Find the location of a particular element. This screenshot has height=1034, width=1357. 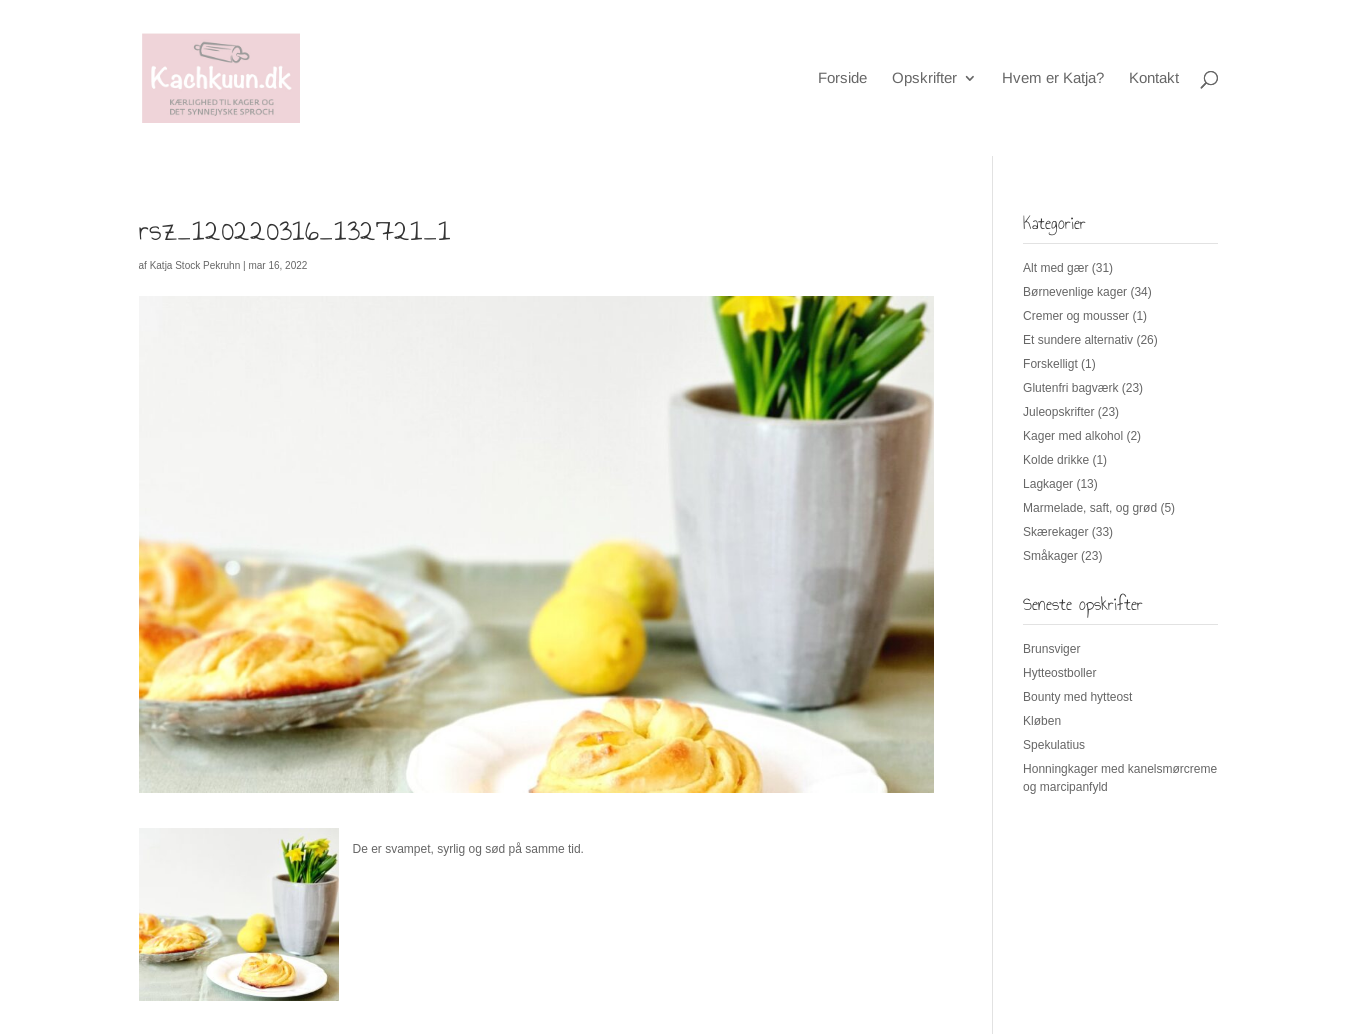

Et sundere alternativ is located at coordinates (1078, 340).